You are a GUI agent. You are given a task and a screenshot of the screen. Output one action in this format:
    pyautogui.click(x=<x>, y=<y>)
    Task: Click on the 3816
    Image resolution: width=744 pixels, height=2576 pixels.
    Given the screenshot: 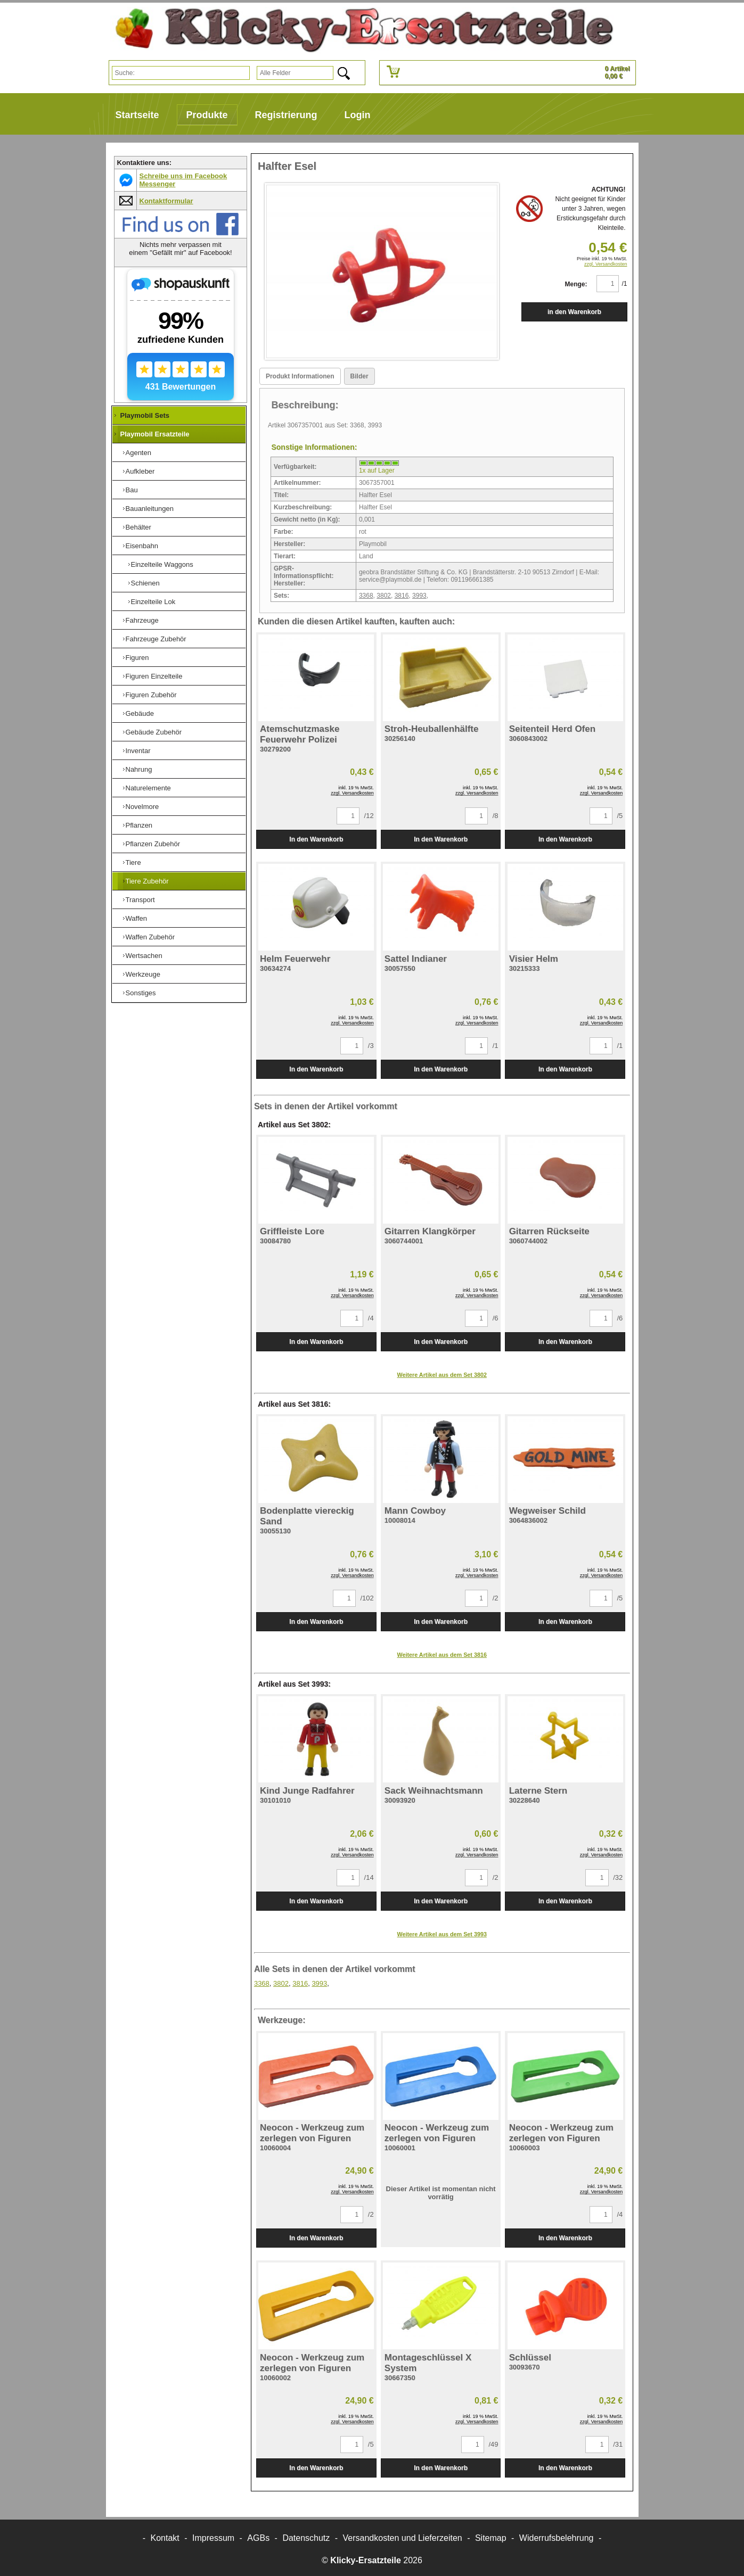 What is the action you would take?
    pyautogui.click(x=402, y=595)
    